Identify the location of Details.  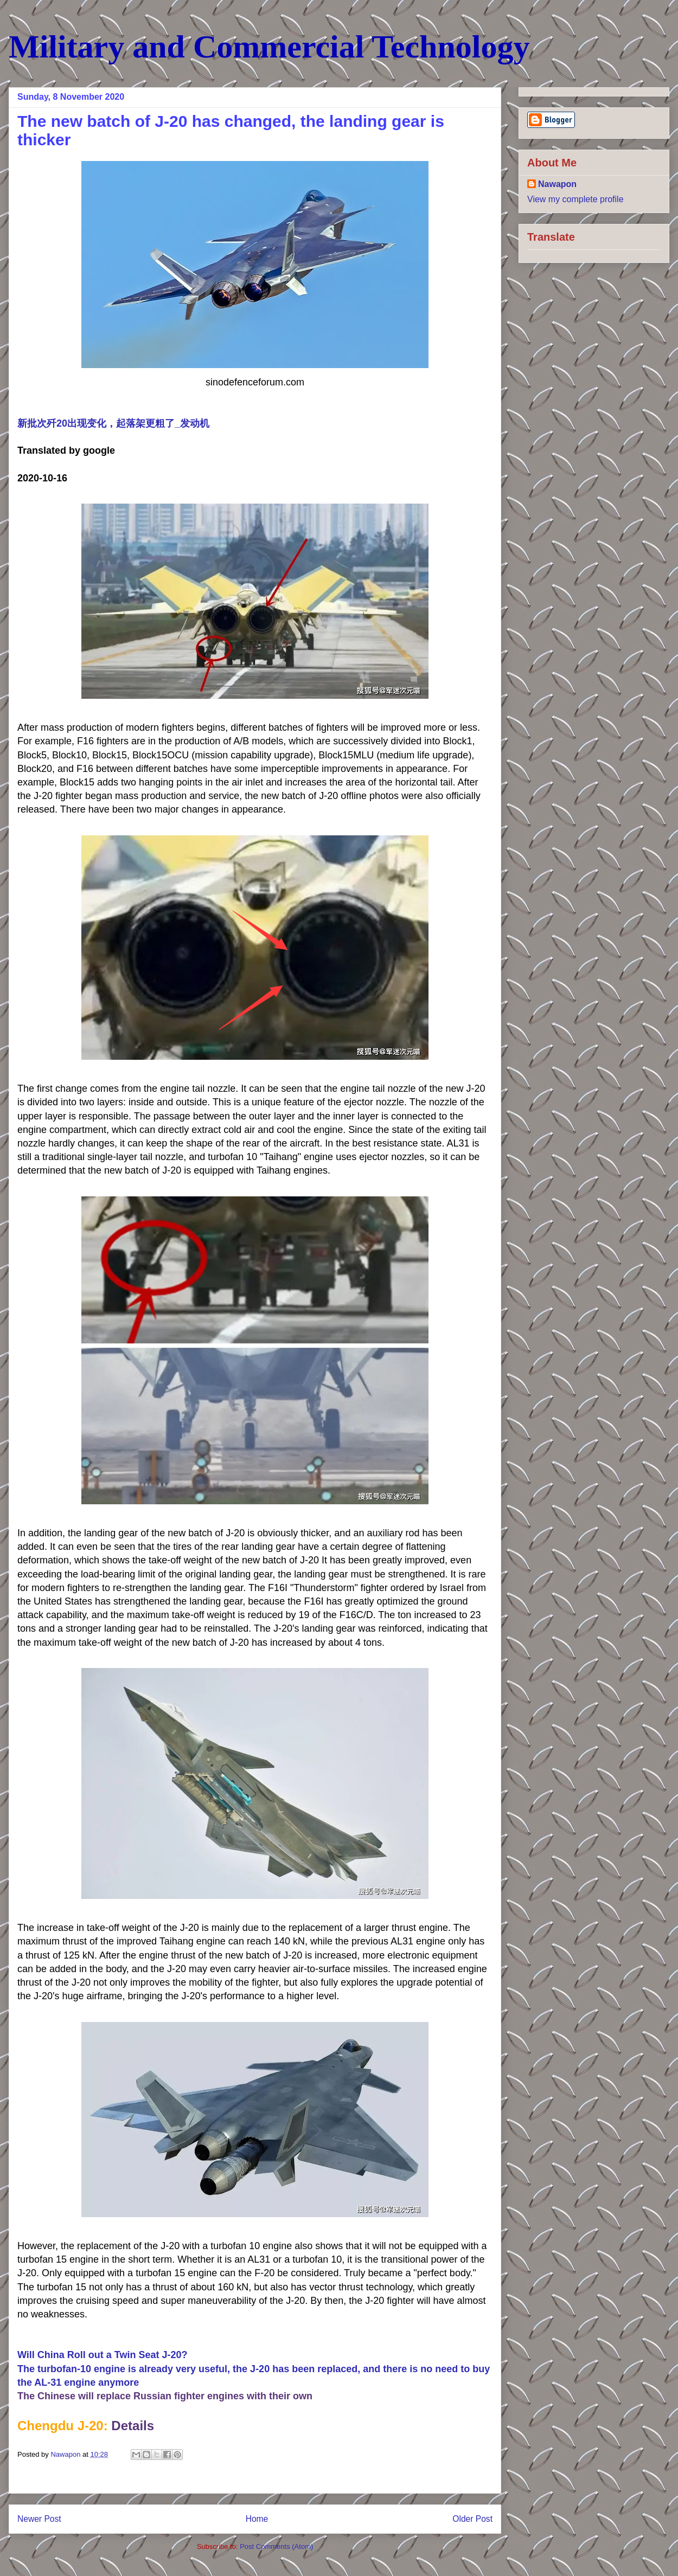
(132, 2425).